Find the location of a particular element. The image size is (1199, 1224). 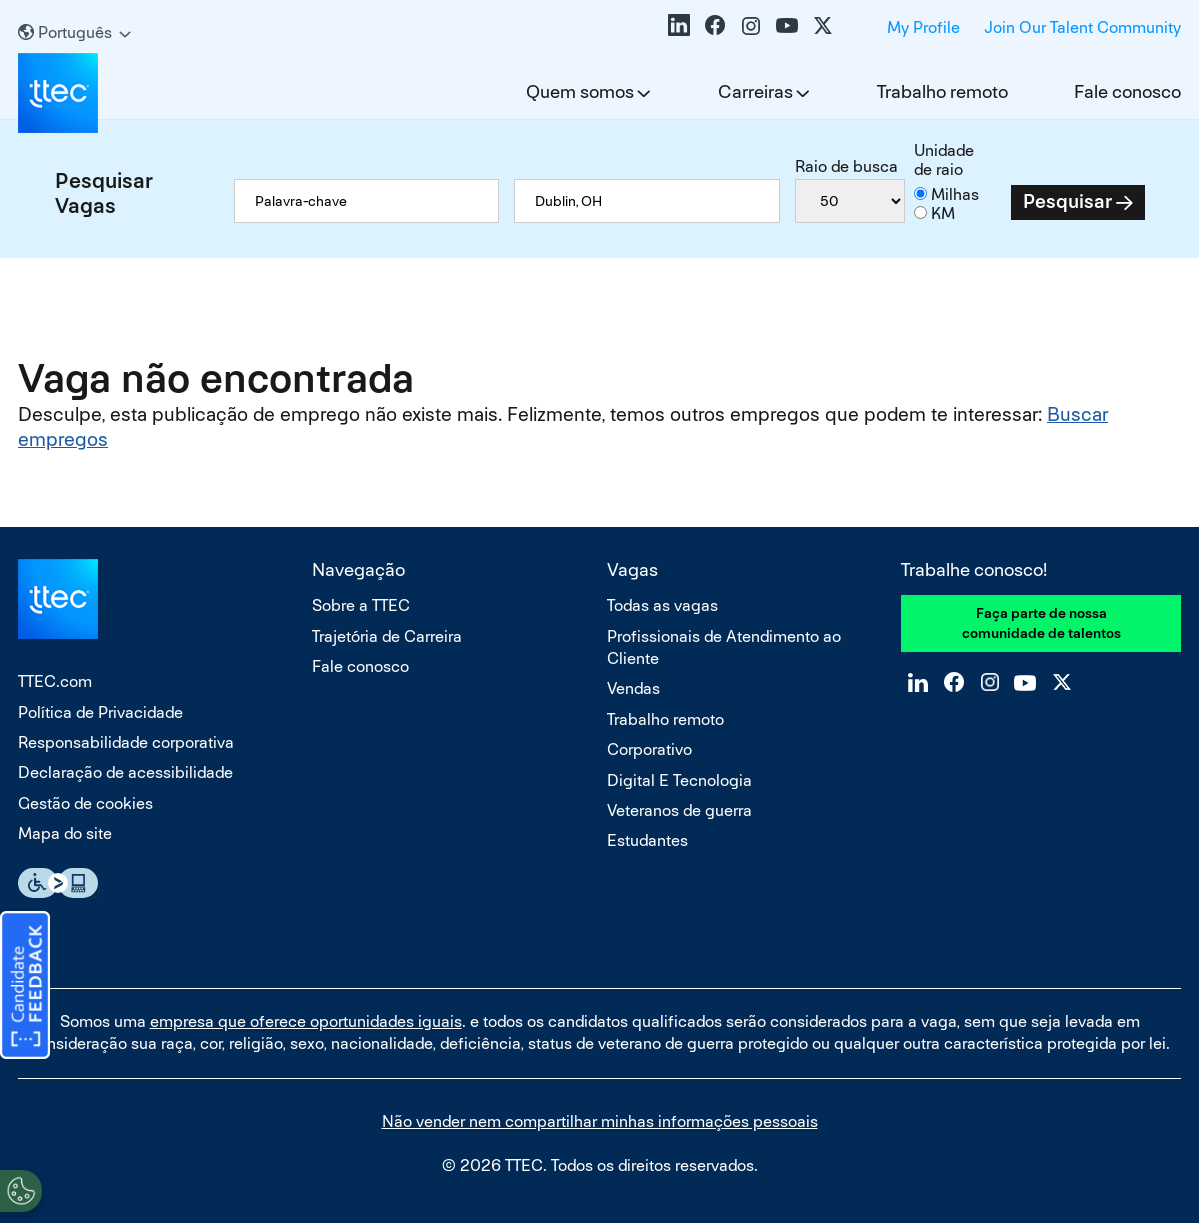

Faça parte de nossa comunidade de talentos is located at coordinates (1041, 623).